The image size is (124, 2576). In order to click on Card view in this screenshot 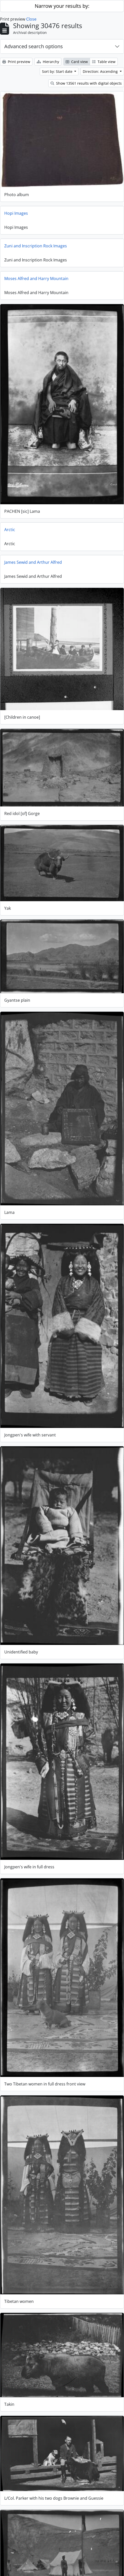, I will do `click(77, 61)`.